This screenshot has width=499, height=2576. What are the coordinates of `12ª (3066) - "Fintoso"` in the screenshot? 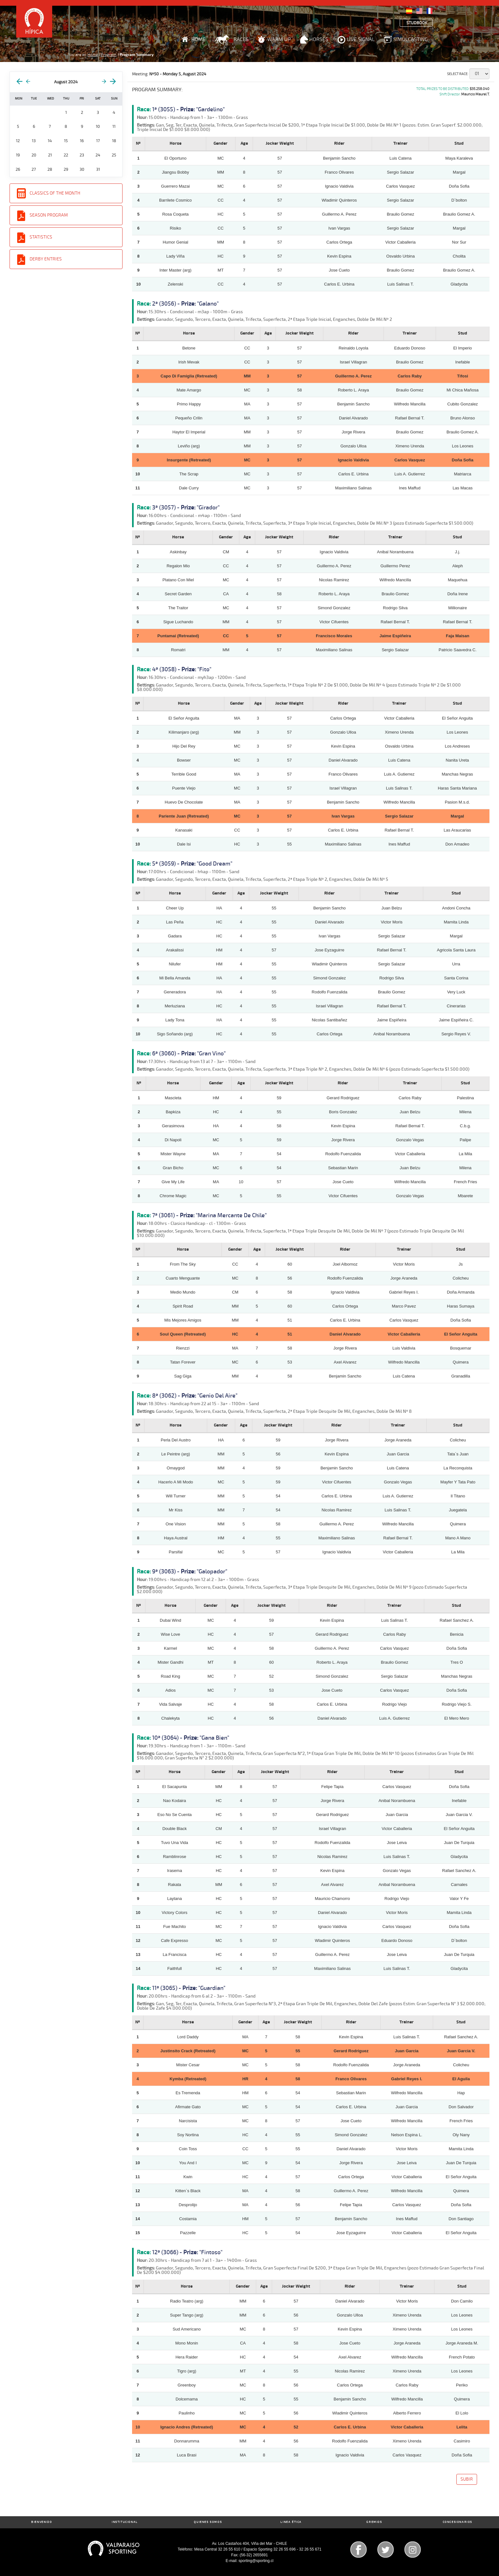 It's located at (187, 2252).